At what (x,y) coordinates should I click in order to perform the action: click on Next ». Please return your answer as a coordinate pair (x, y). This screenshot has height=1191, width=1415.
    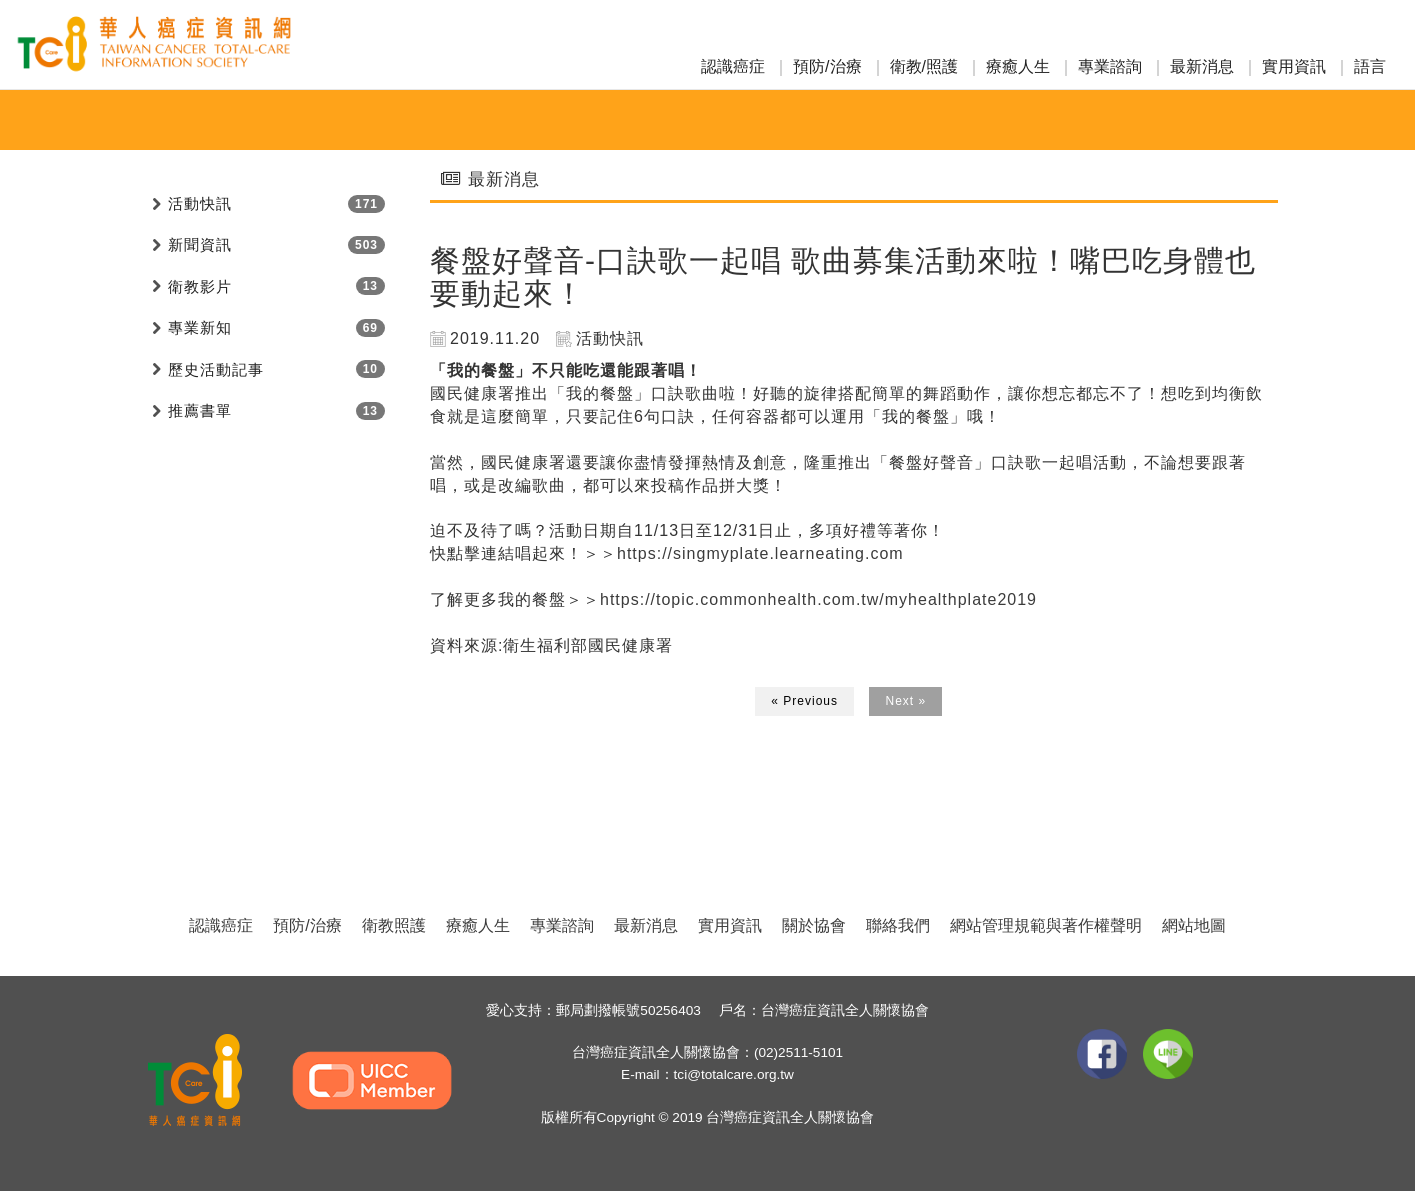
    Looking at the image, I should click on (905, 701).